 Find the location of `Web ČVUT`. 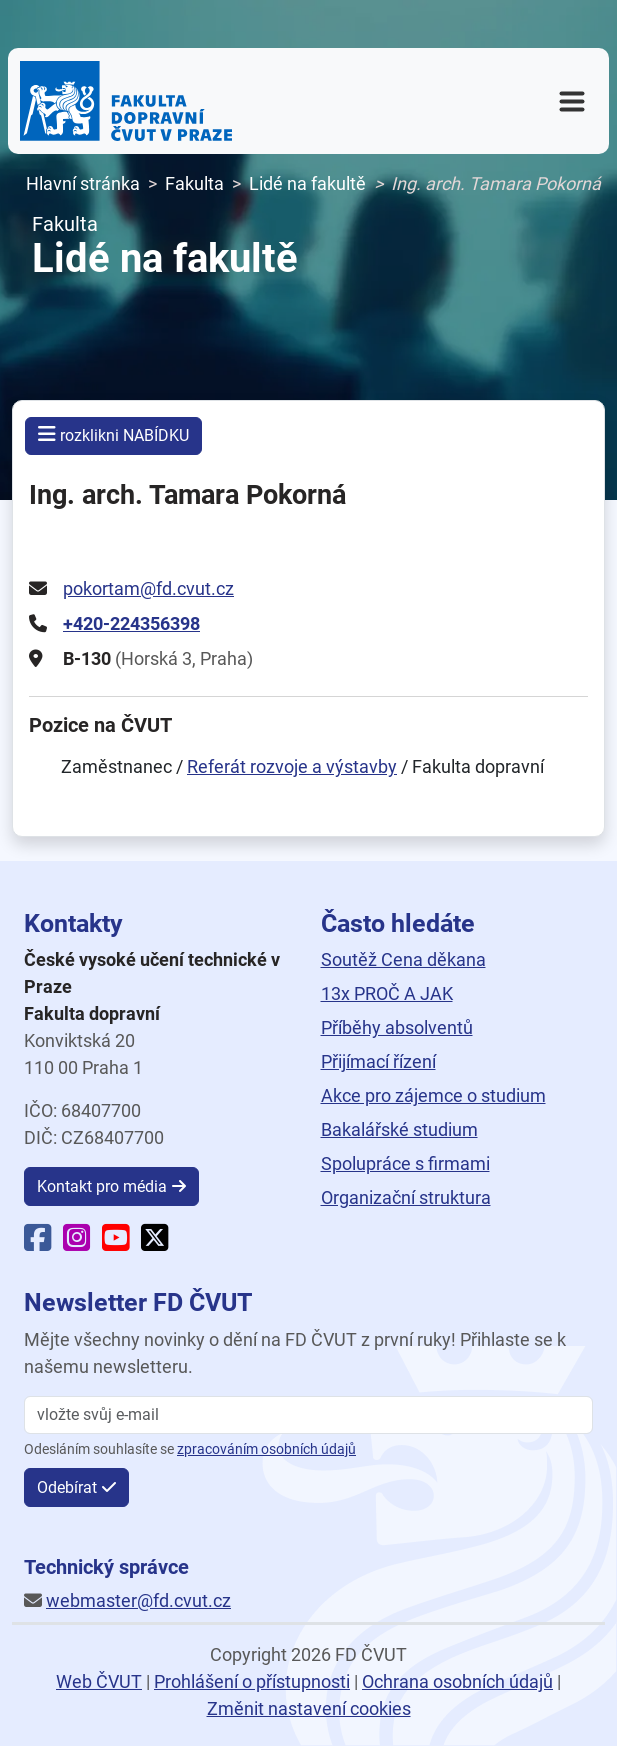

Web ČVUT is located at coordinates (99, 1681).